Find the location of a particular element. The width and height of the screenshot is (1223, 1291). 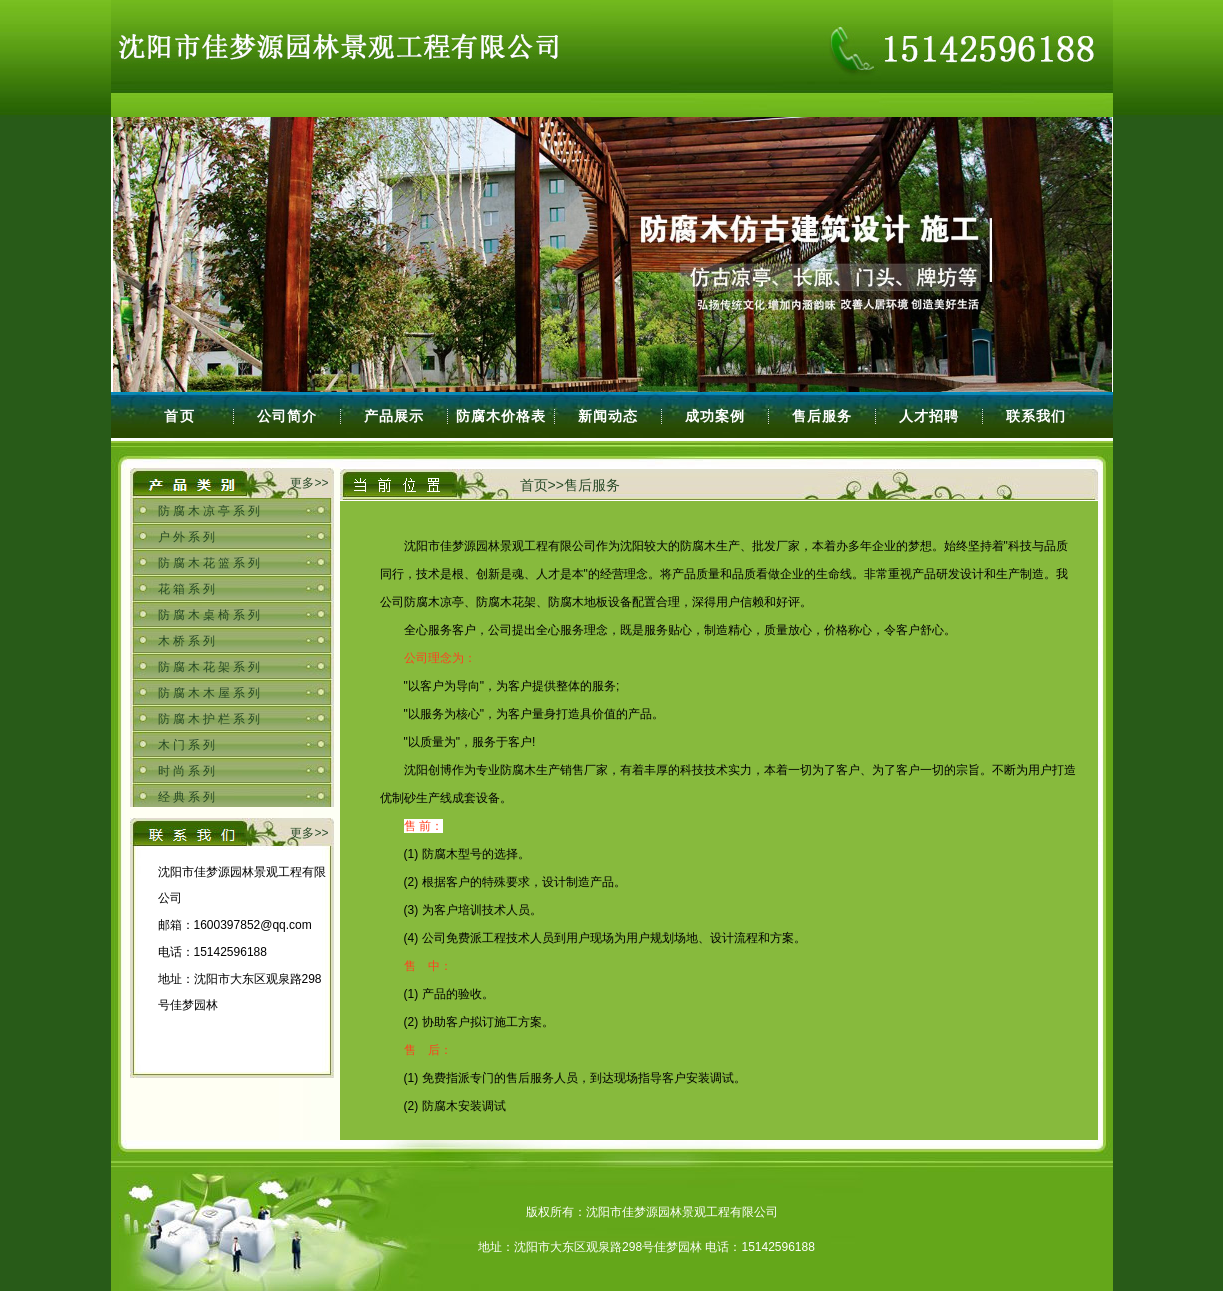

售后服务 is located at coordinates (822, 416).